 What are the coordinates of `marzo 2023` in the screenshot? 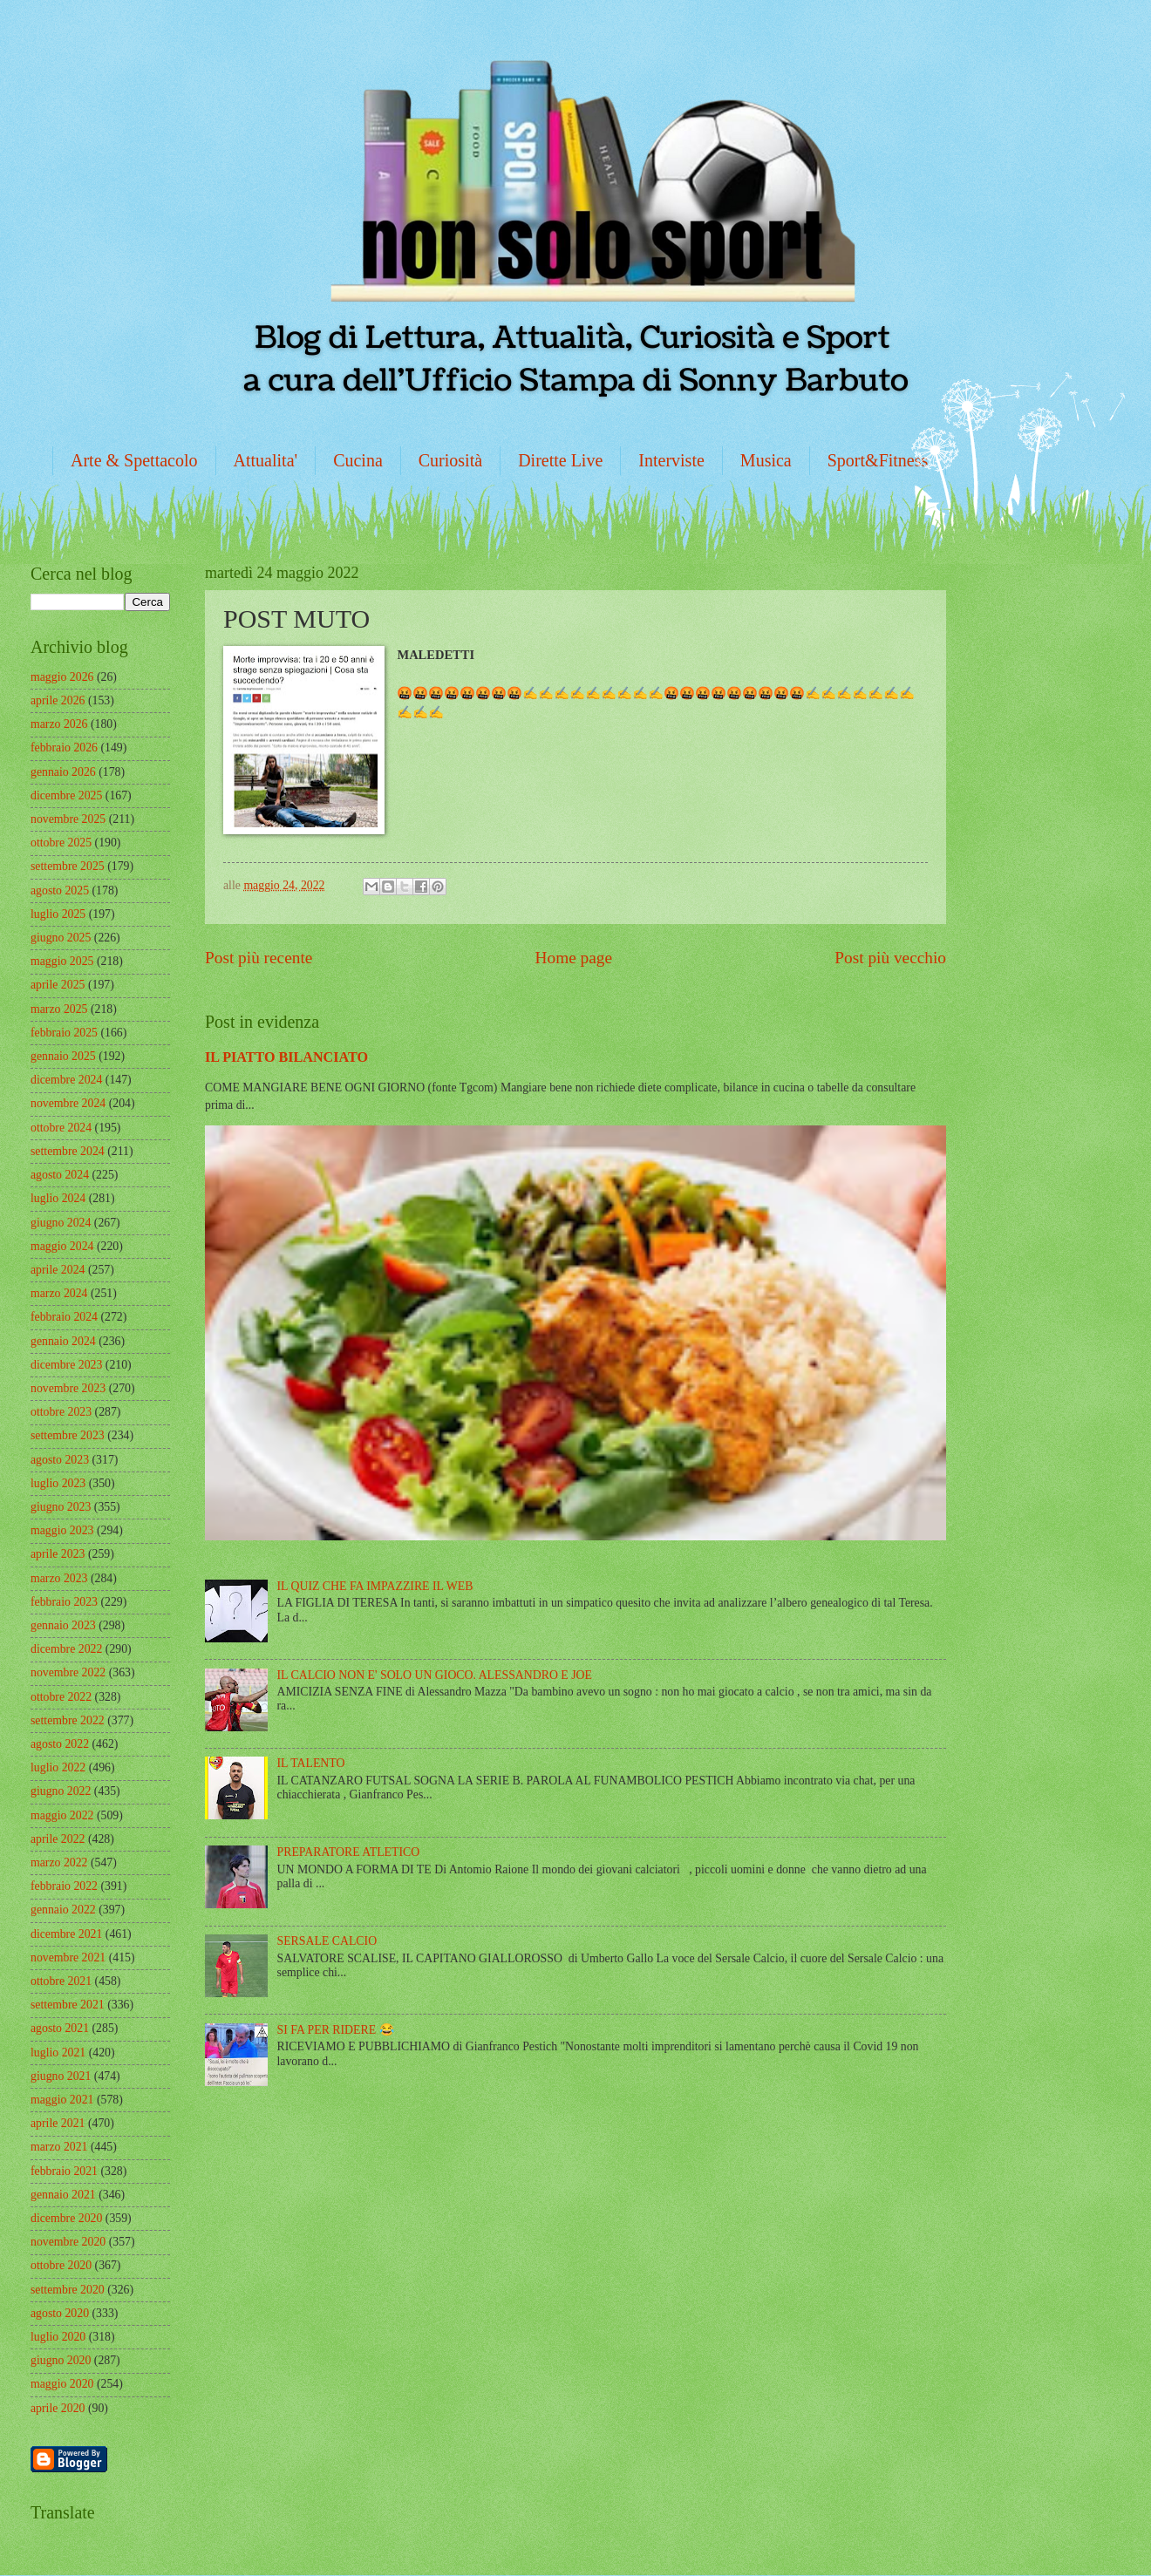 It's located at (59, 1578).